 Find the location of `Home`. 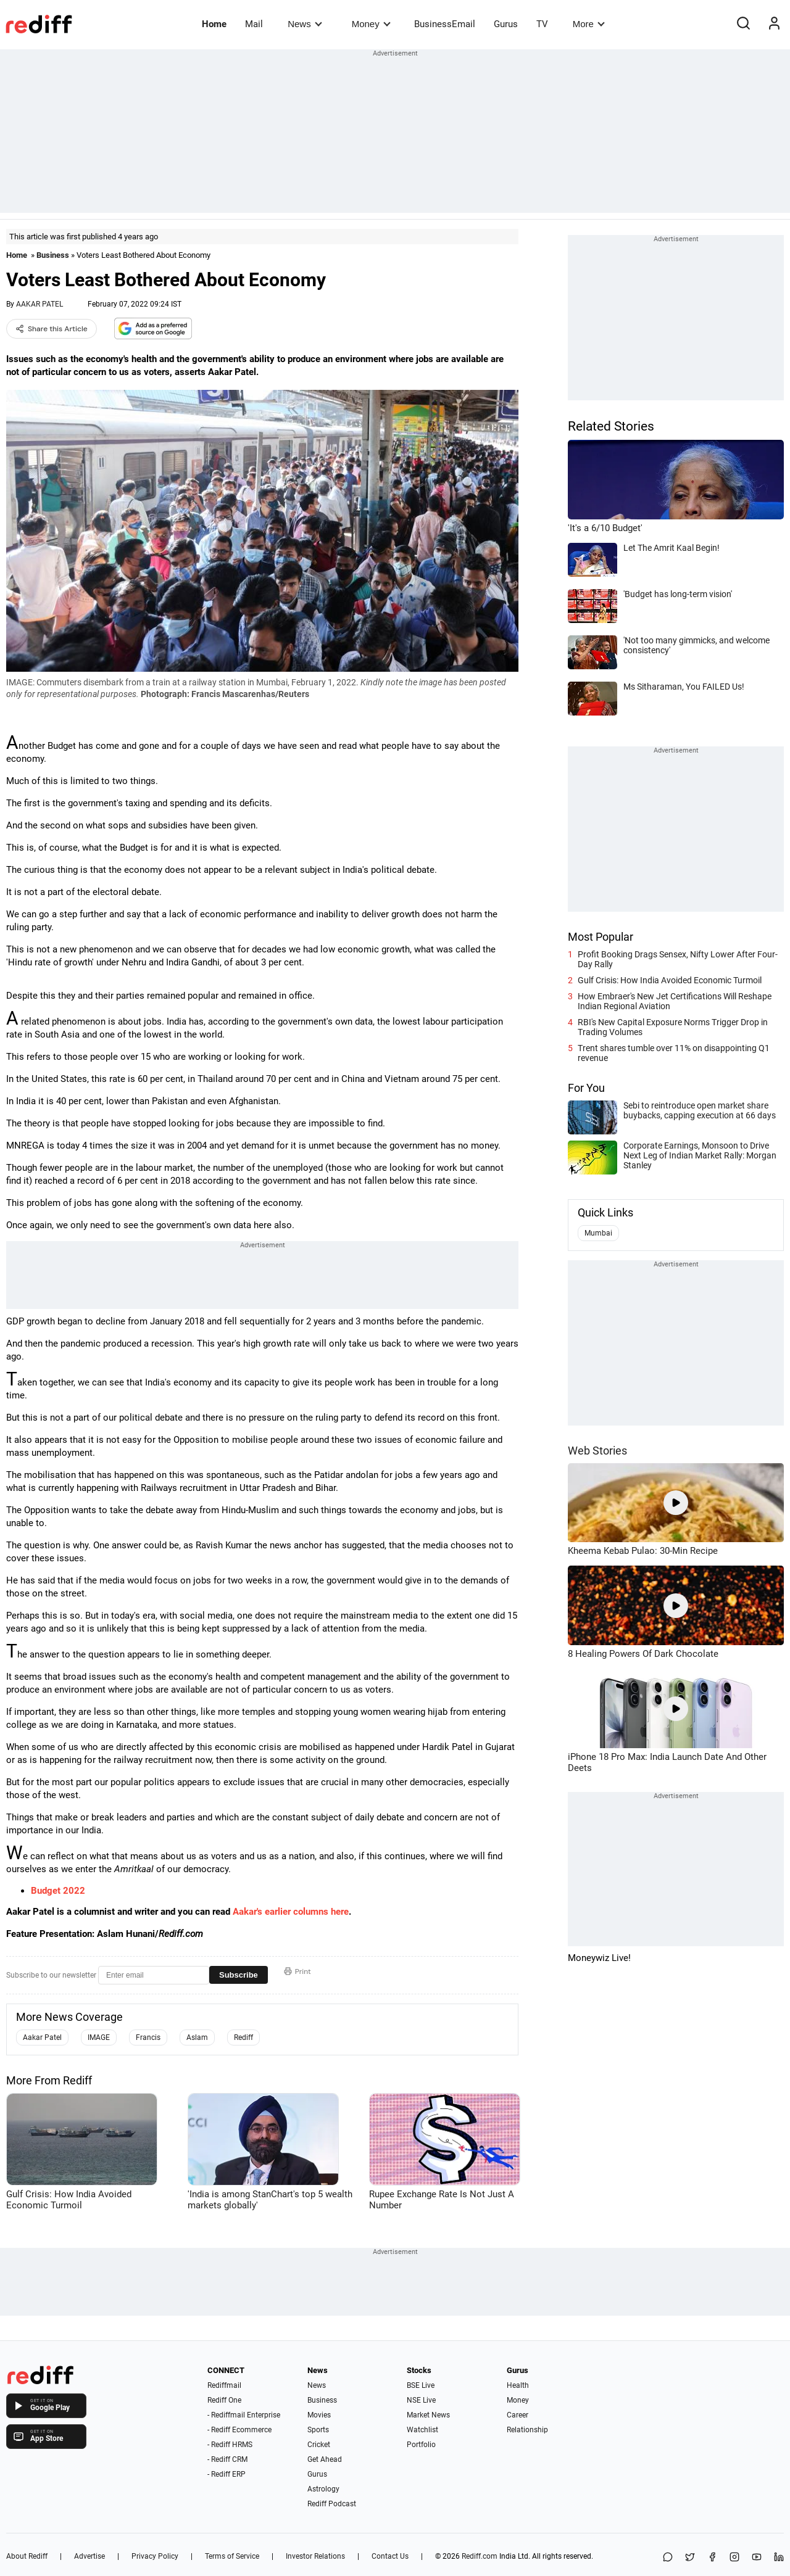

Home is located at coordinates (214, 24).